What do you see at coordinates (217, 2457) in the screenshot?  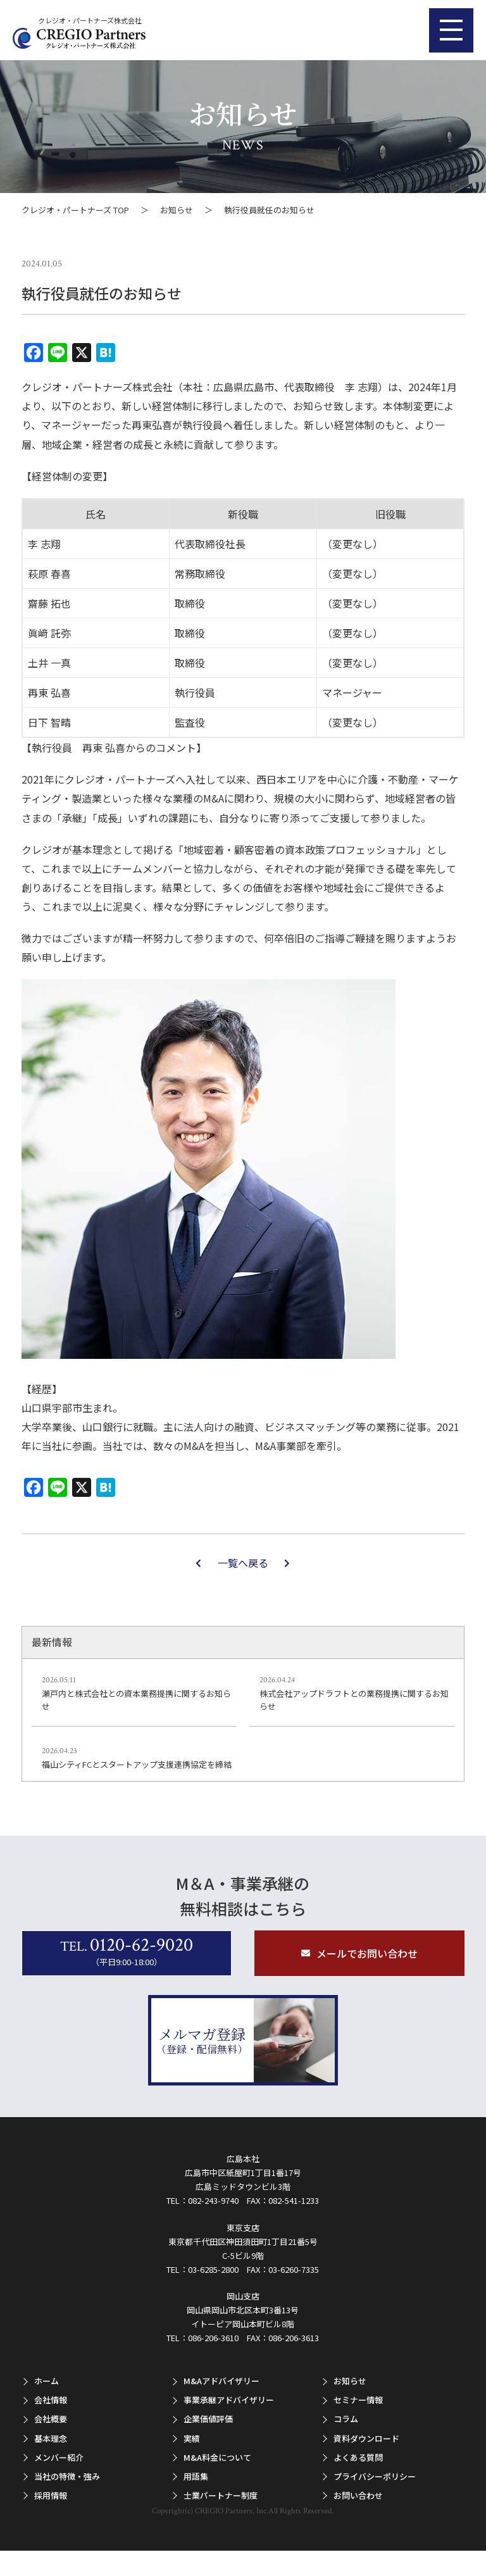 I see `M&A料金について` at bounding box center [217, 2457].